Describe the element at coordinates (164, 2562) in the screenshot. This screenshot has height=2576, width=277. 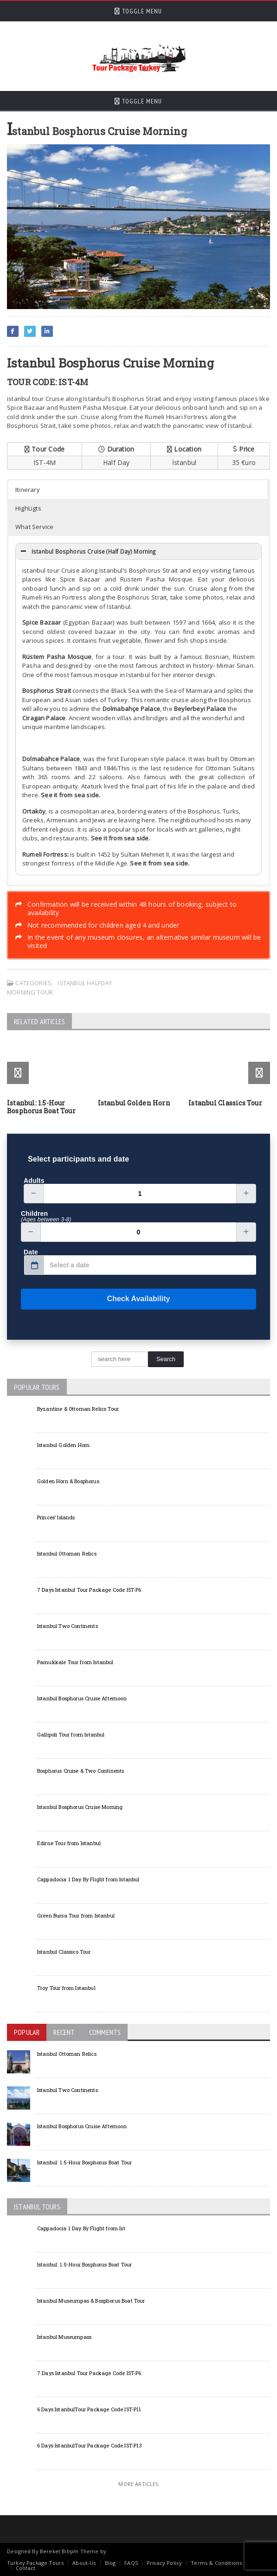
I see `Privacy Policy` at that location.